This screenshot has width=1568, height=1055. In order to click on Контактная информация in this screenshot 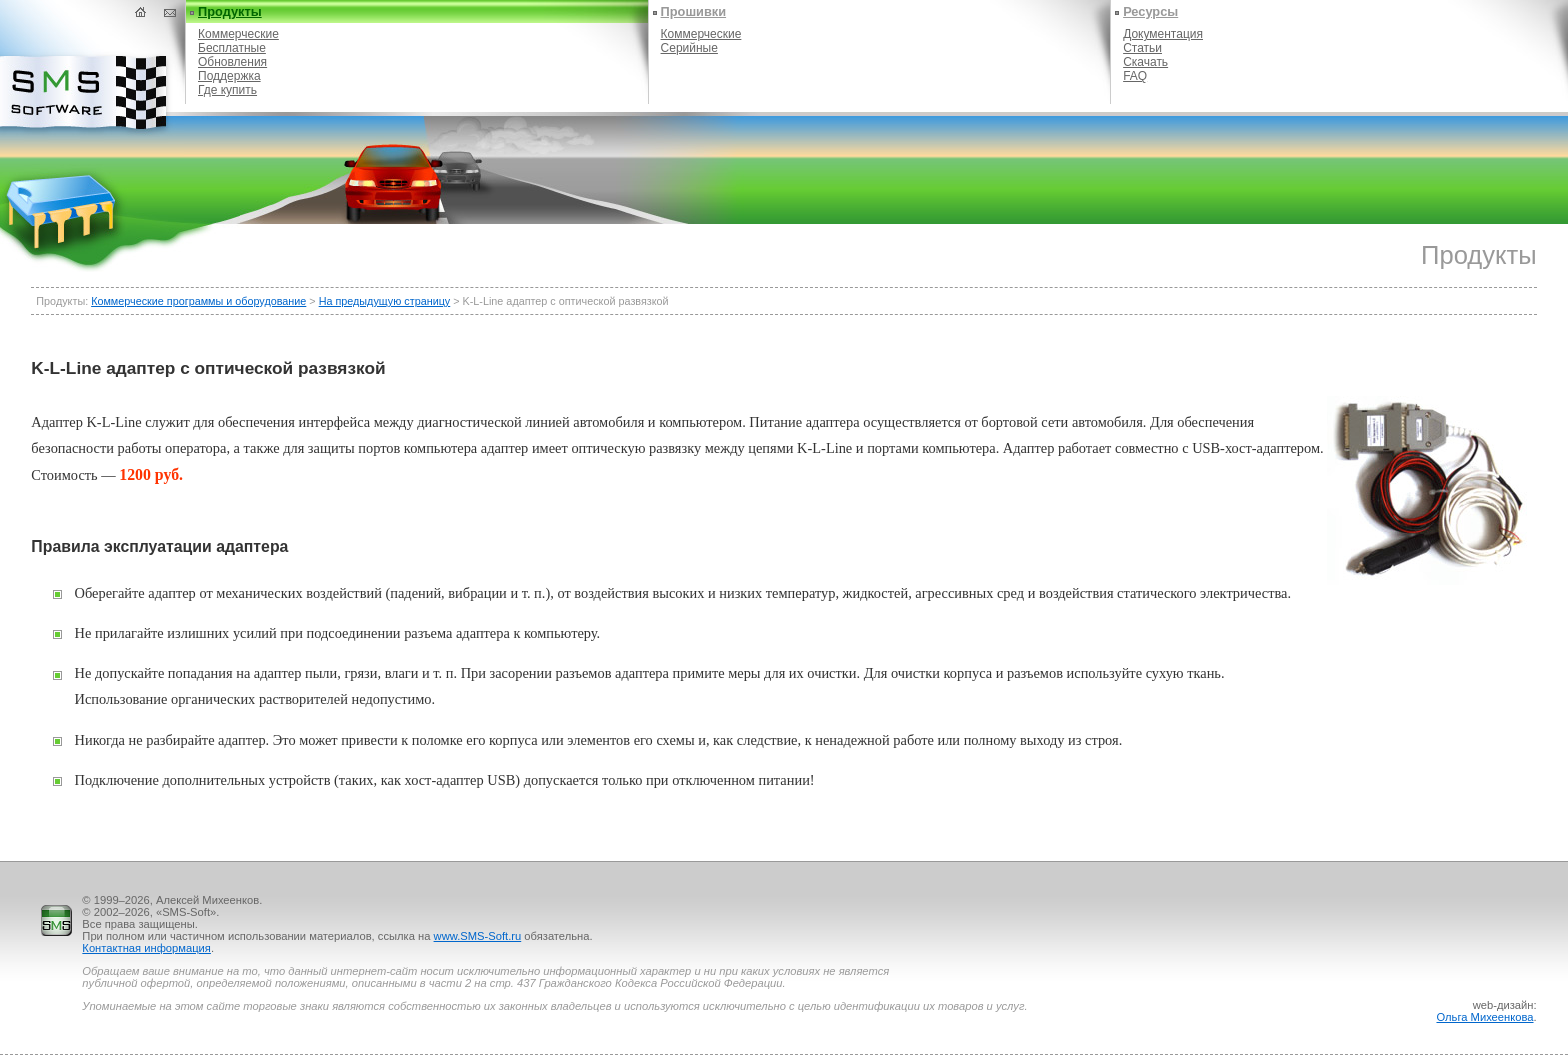, I will do `click(146, 948)`.